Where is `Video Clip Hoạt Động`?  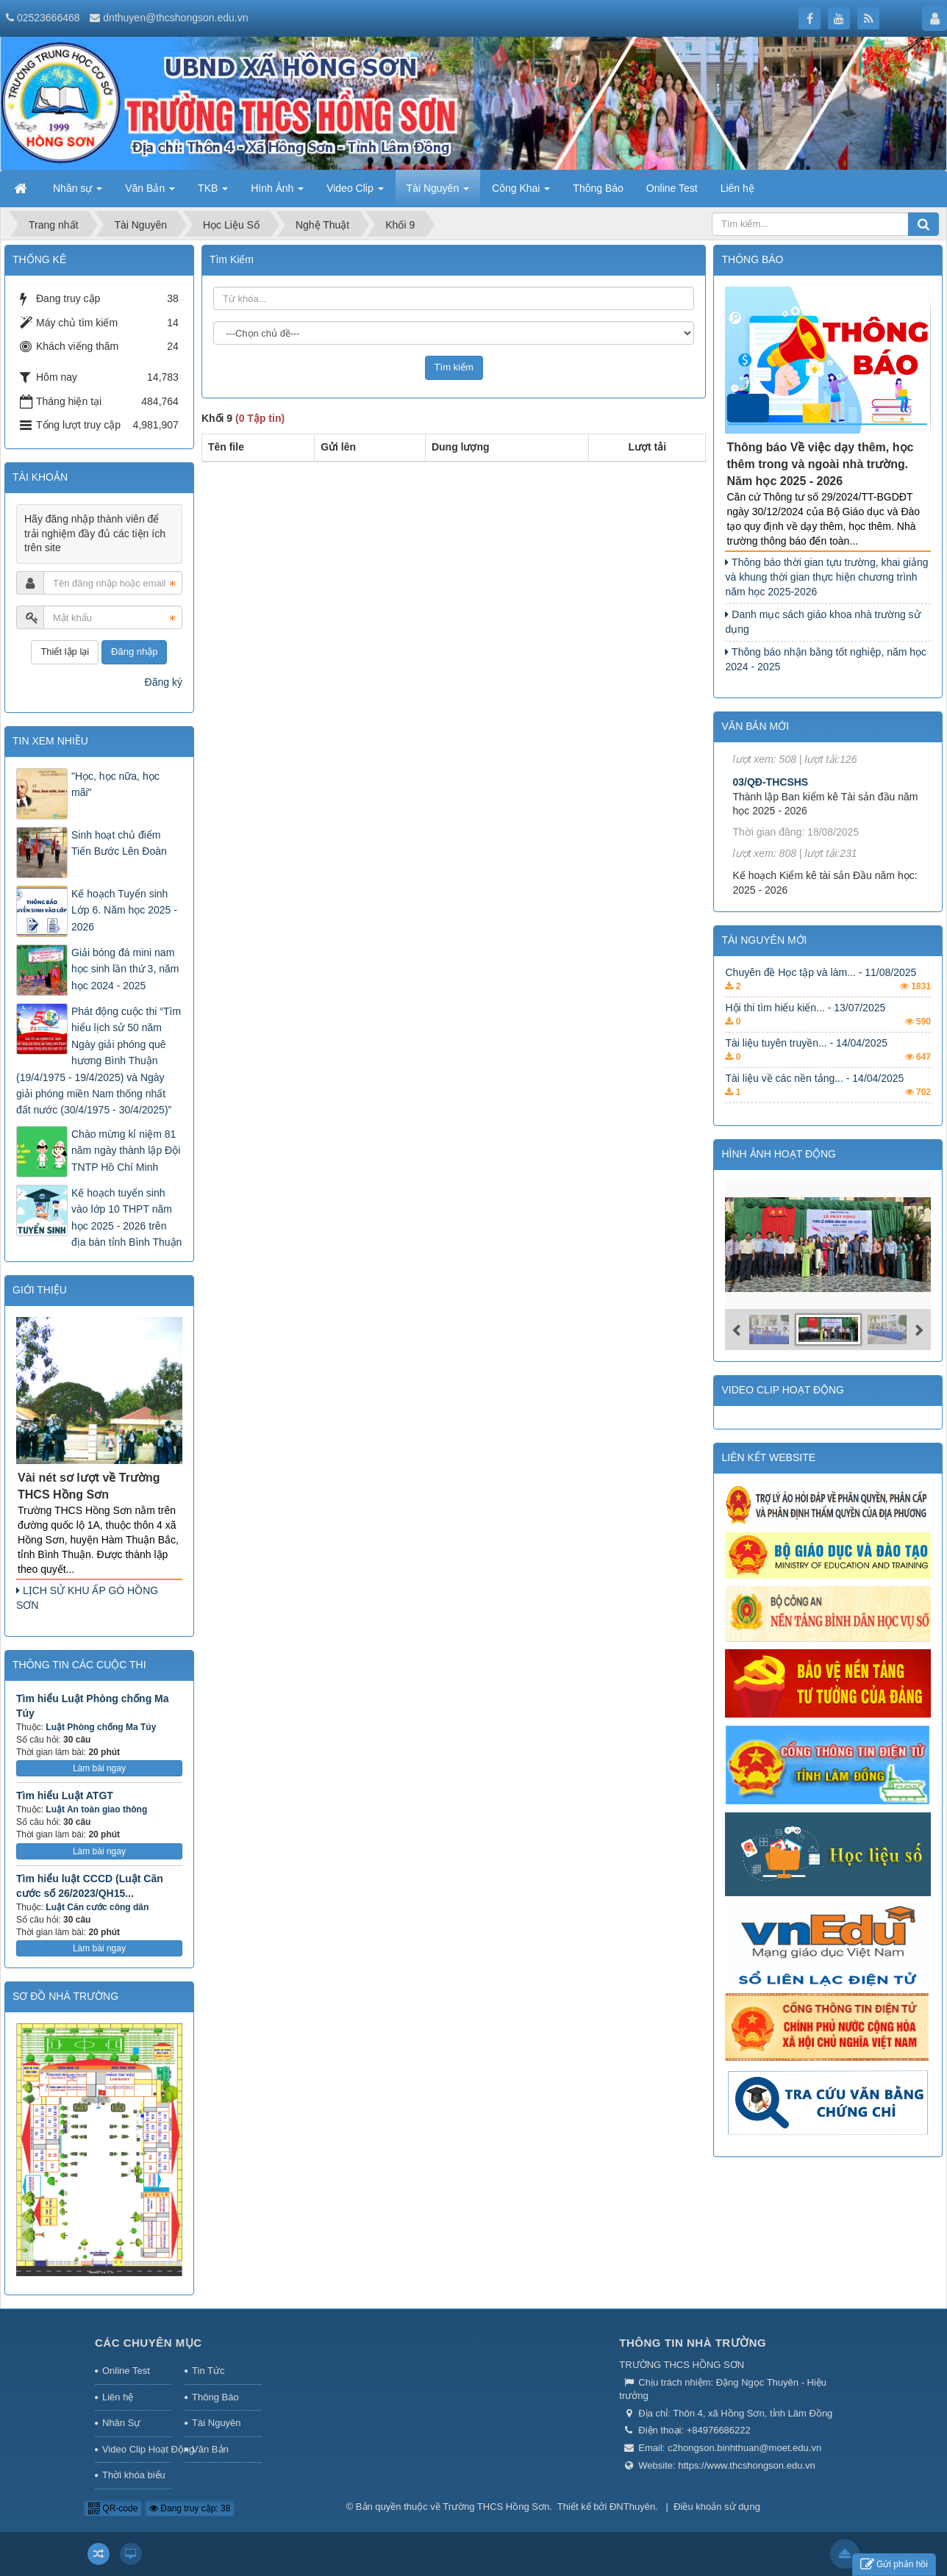 Video Clip Hoạt Động is located at coordinates (136, 2449).